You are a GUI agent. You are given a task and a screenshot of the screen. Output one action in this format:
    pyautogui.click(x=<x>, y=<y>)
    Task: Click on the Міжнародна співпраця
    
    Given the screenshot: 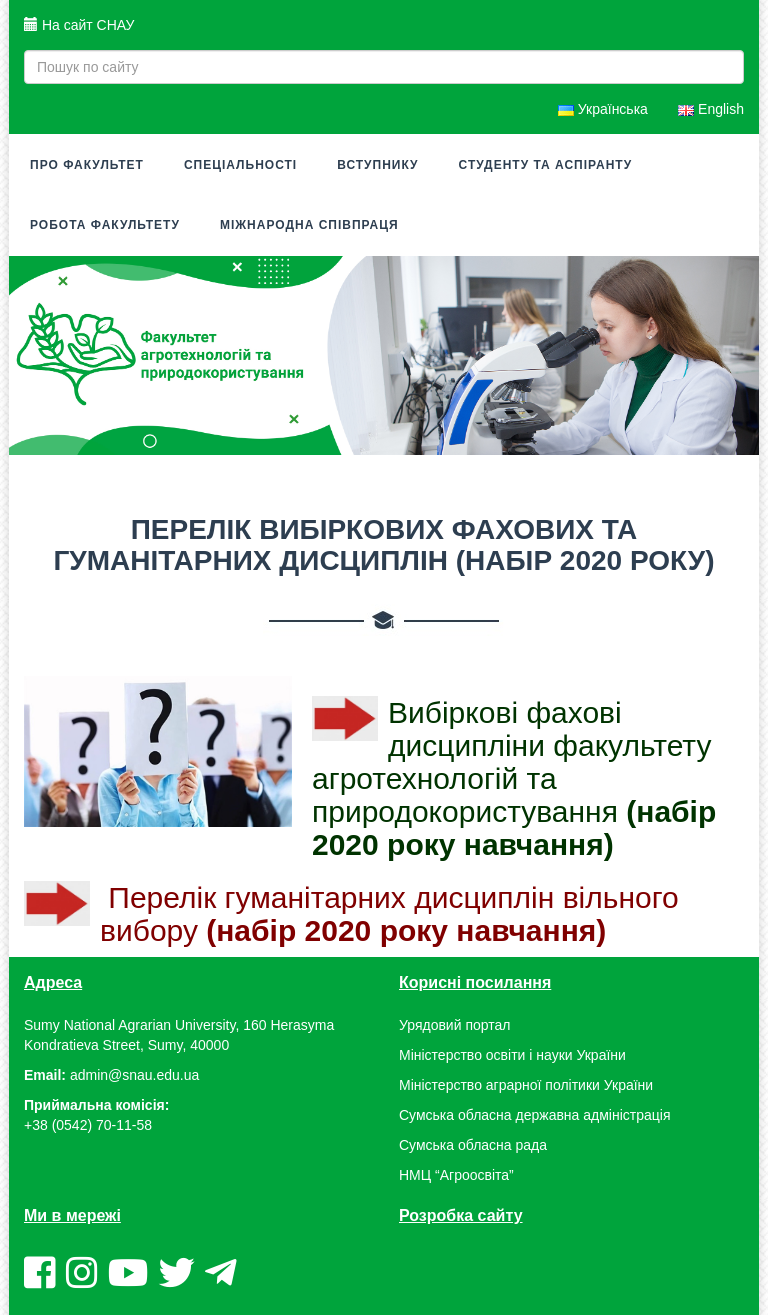 What is the action you would take?
    pyautogui.click(x=309, y=225)
    